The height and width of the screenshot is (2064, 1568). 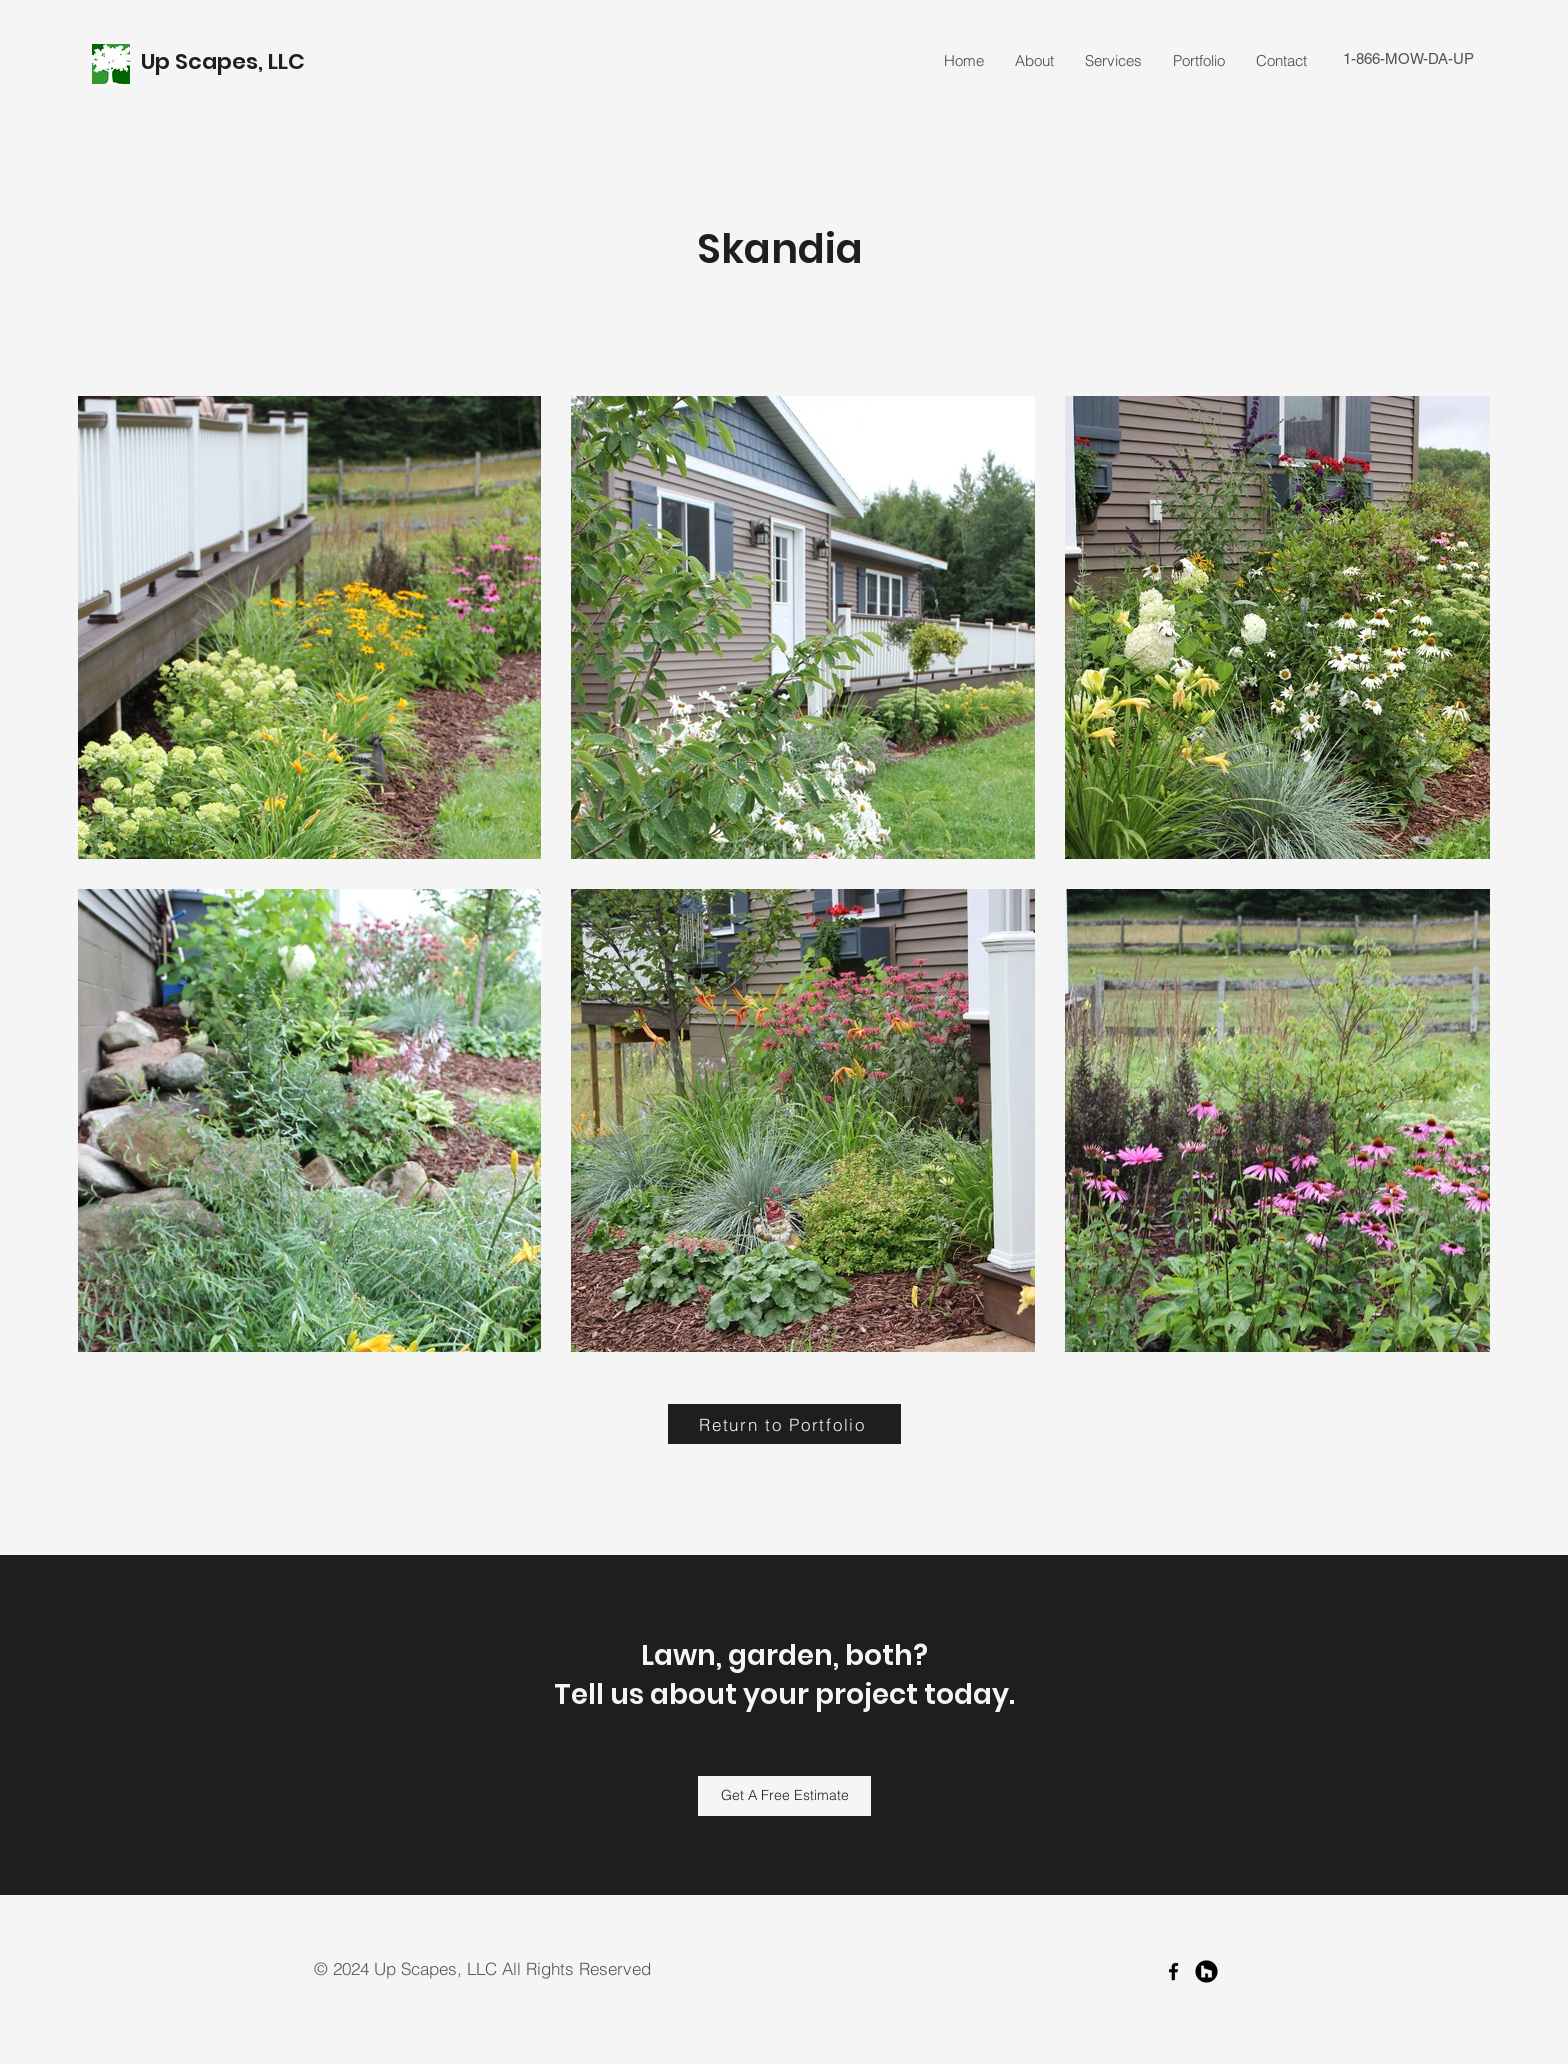 What do you see at coordinates (784, 1424) in the screenshot?
I see `[Return to Portfolio]` at bounding box center [784, 1424].